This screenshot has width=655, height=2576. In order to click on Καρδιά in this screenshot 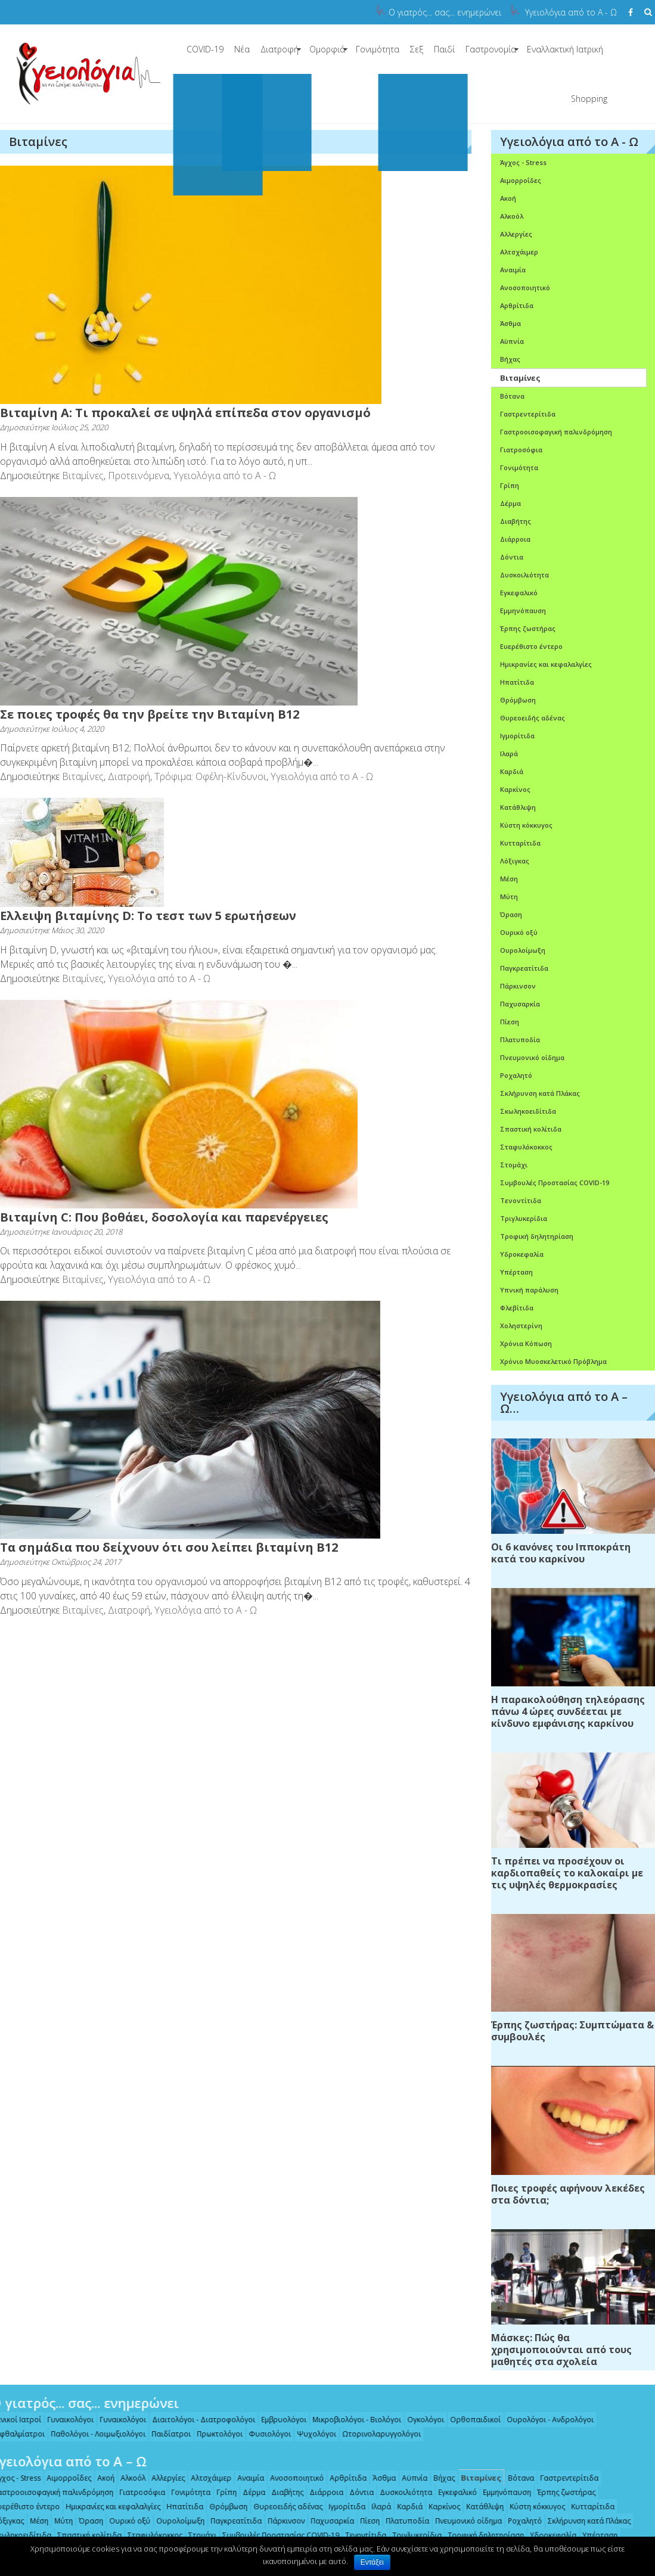, I will do `click(511, 771)`.